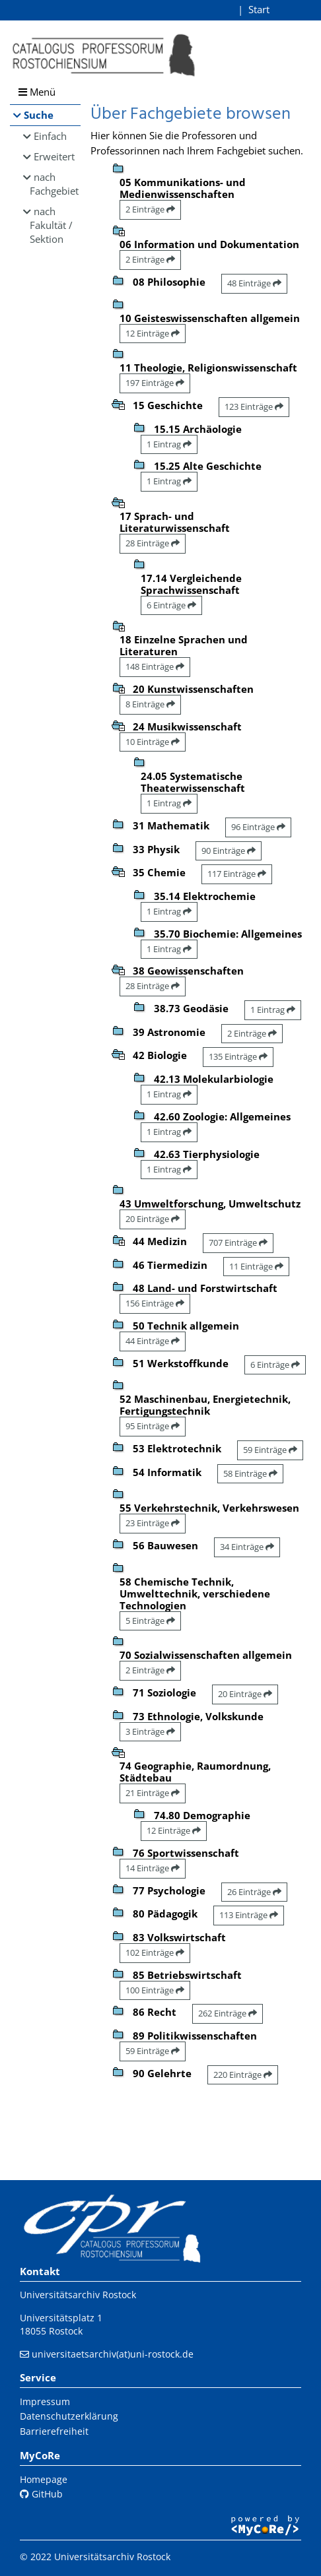 The image size is (321, 2576). I want to click on 44 Einträge, so click(152, 1341).